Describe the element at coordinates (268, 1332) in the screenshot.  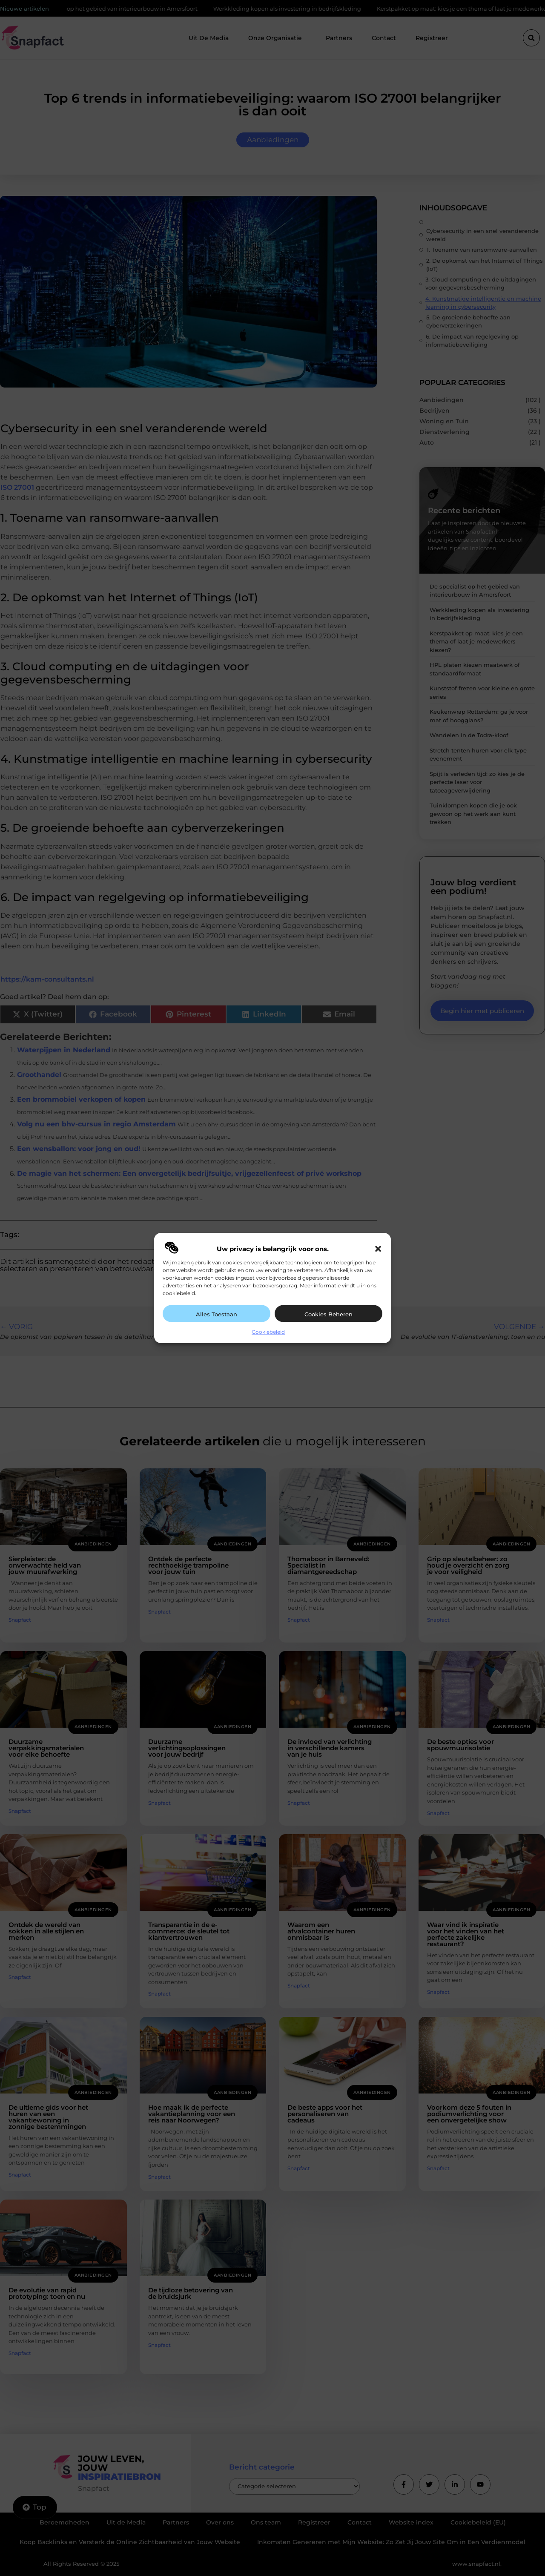
I see `Cookiebeleid` at that location.